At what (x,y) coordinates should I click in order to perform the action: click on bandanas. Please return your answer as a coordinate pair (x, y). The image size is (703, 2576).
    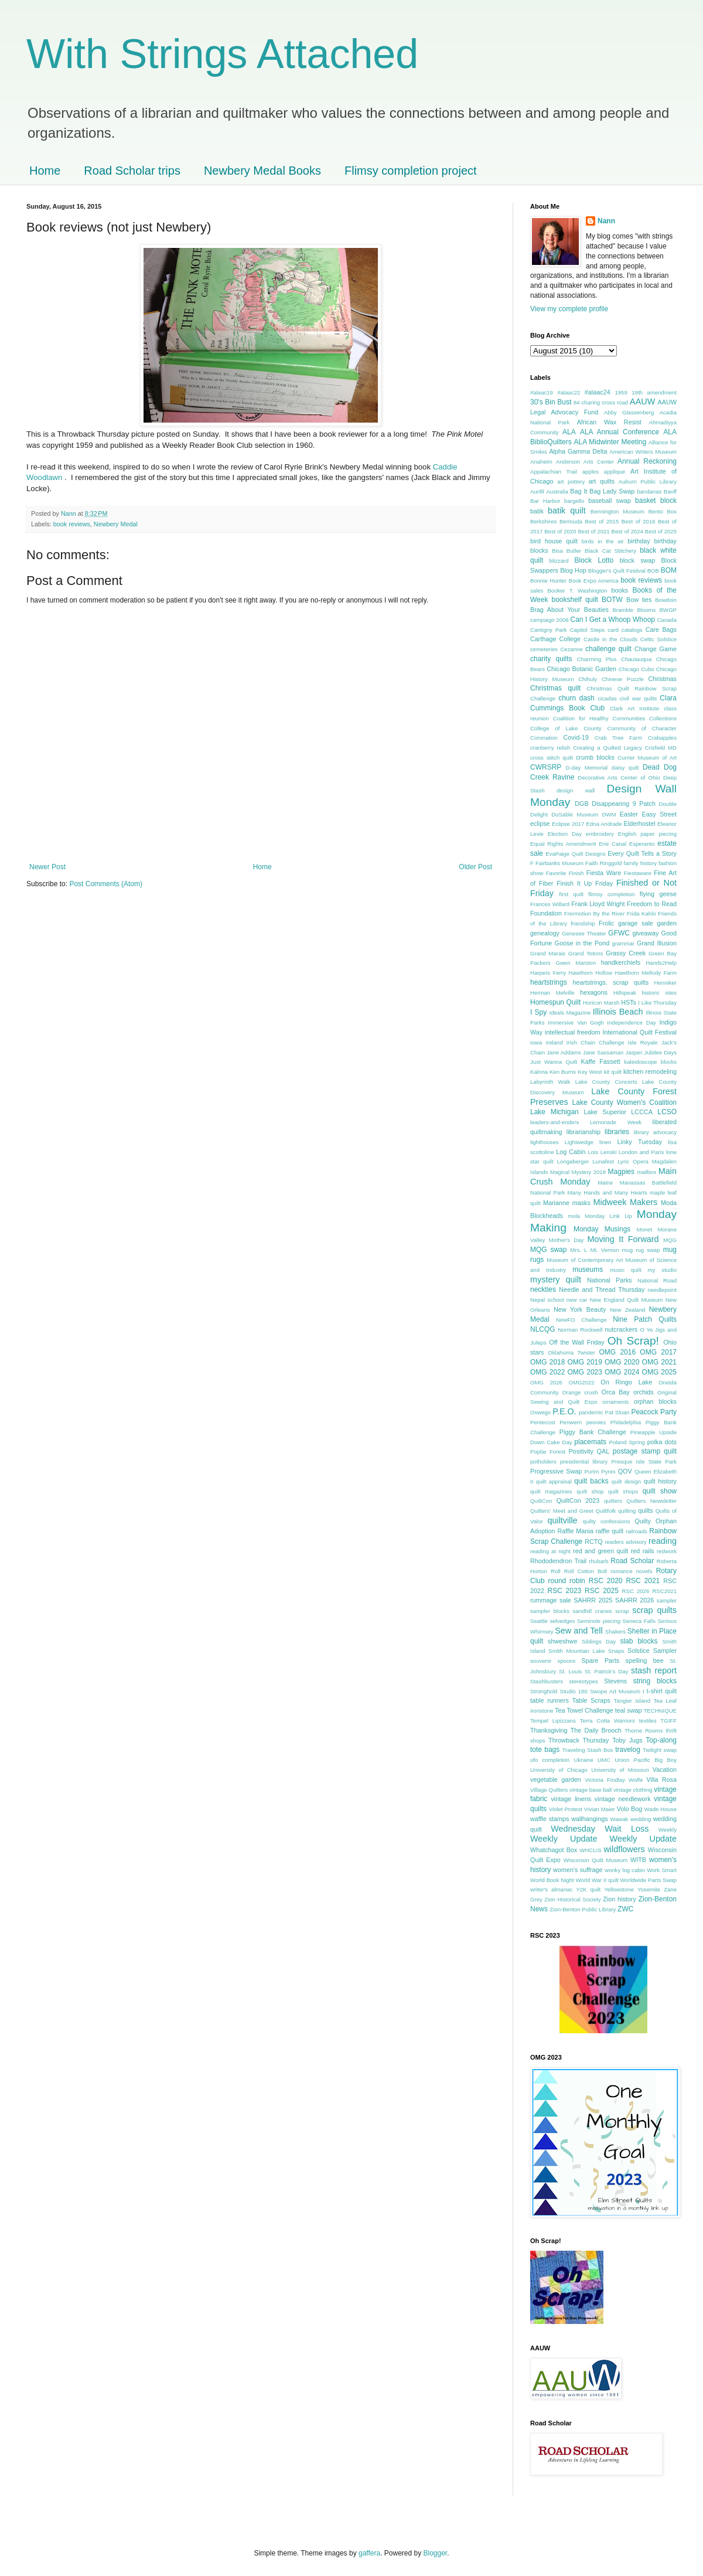
    Looking at the image, I should click on (649, 491).